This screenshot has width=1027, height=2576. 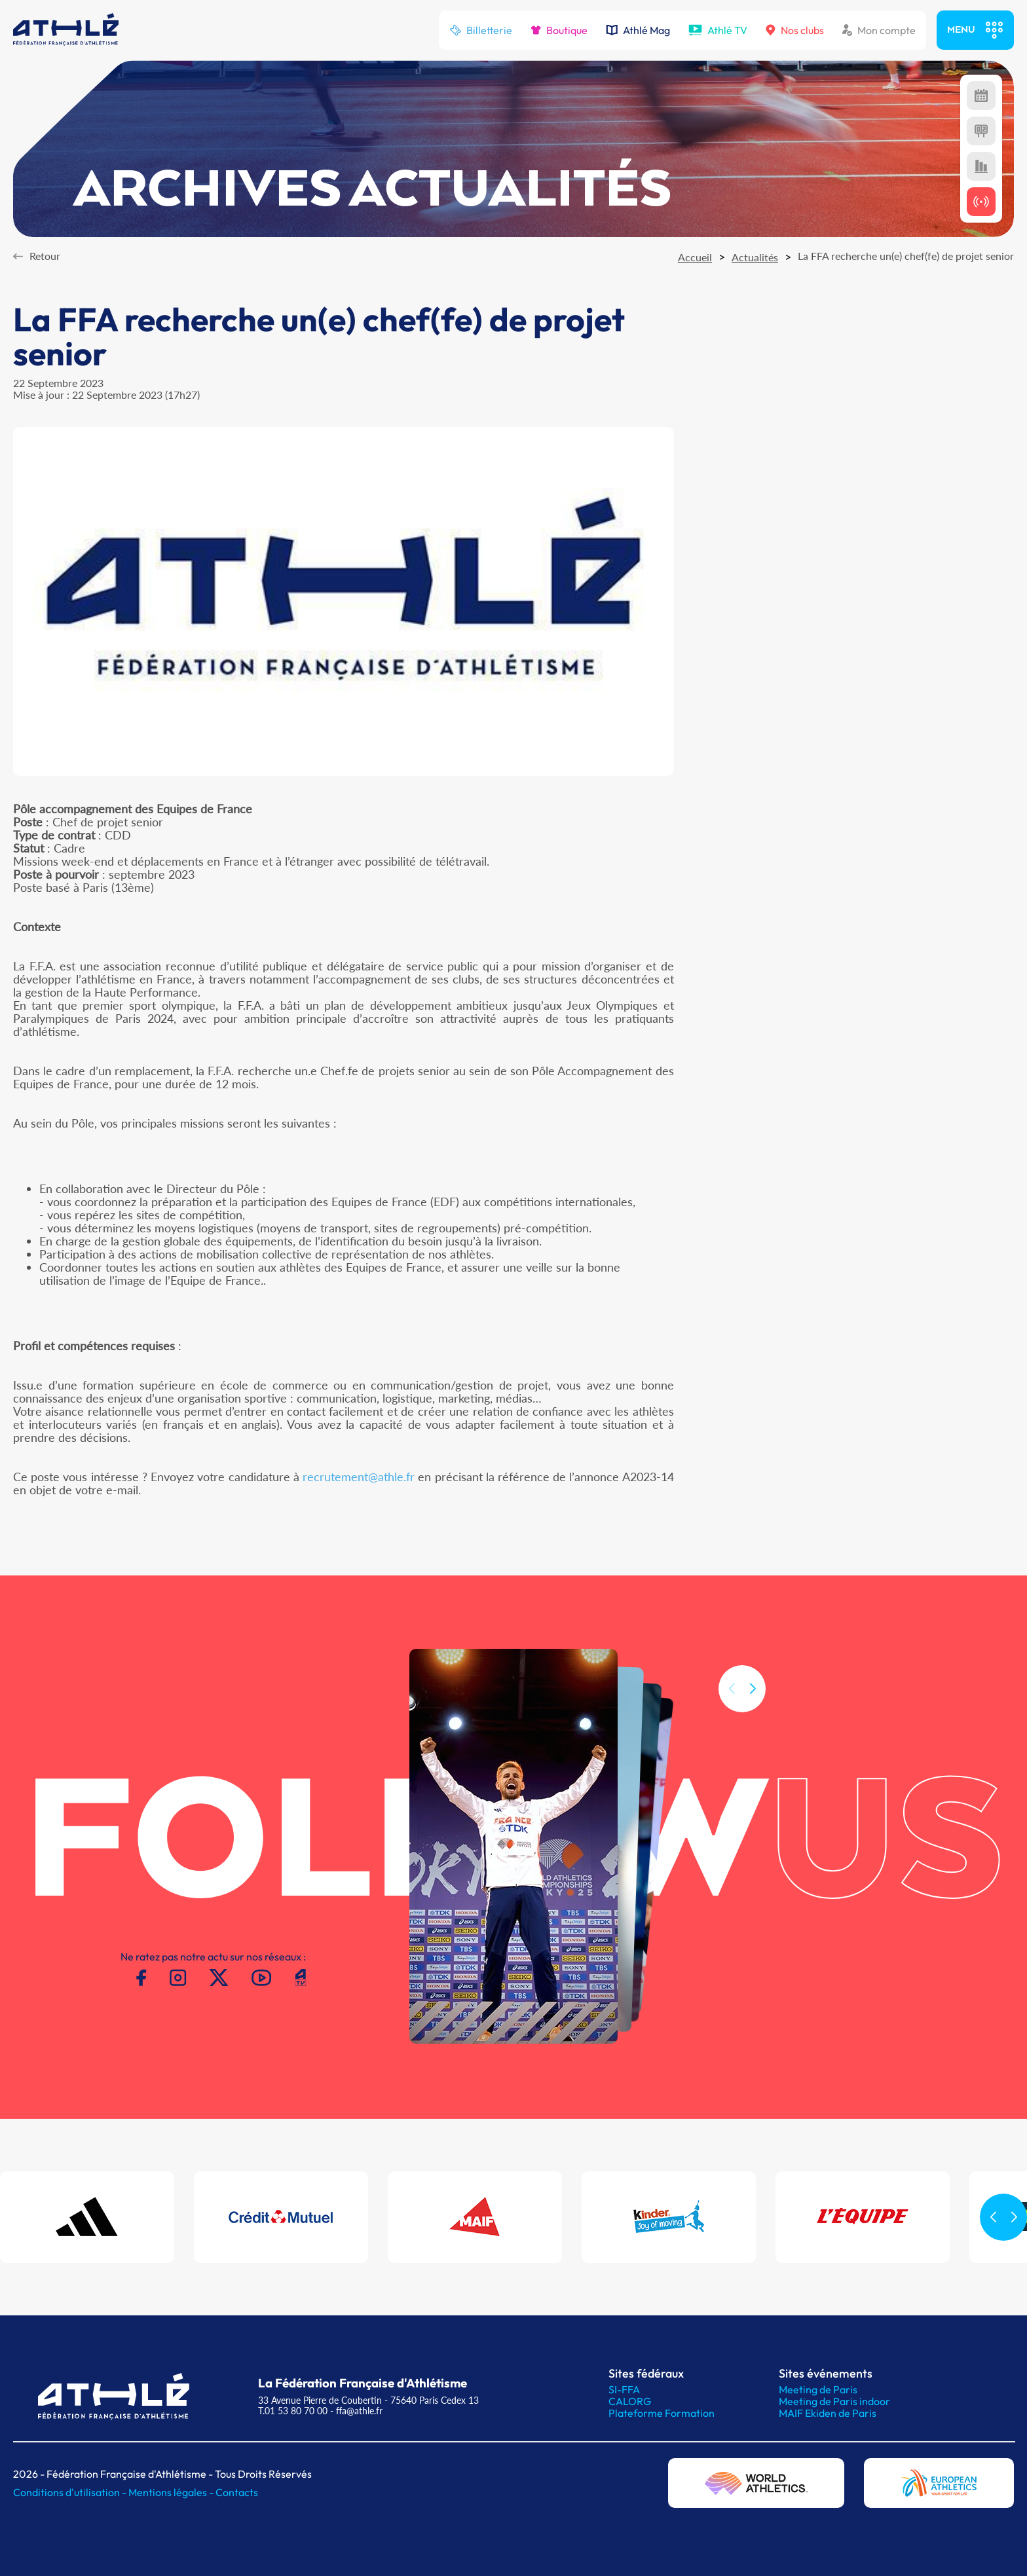 I want to click on SI-FFA, so click(x=624, y=2389).